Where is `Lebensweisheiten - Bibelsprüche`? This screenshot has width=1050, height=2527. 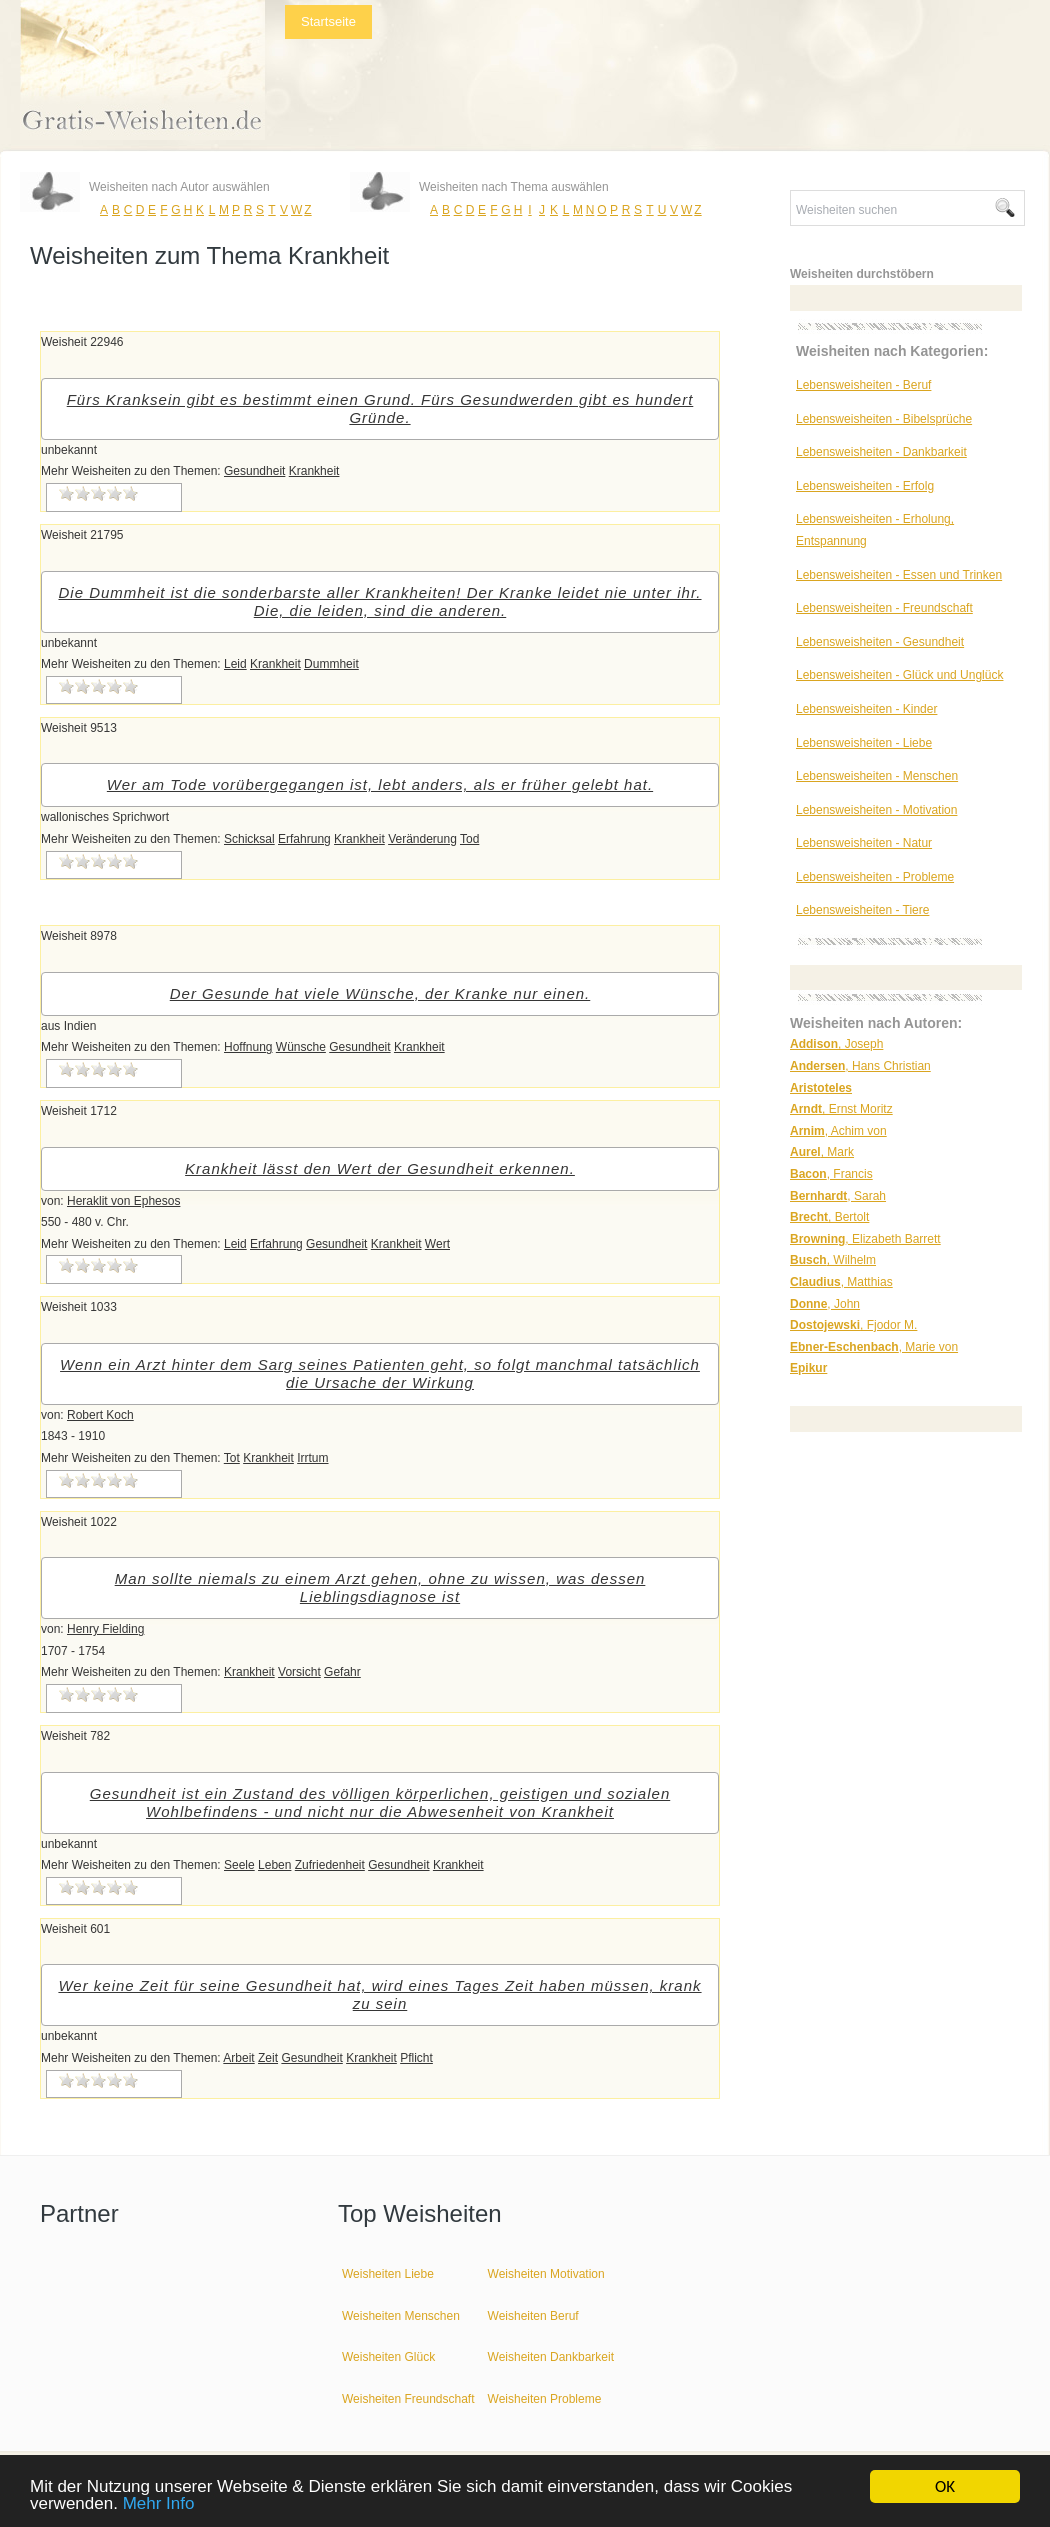
Lebensweisheiten - Bibelsprüche is located at coordinates (884, 419).